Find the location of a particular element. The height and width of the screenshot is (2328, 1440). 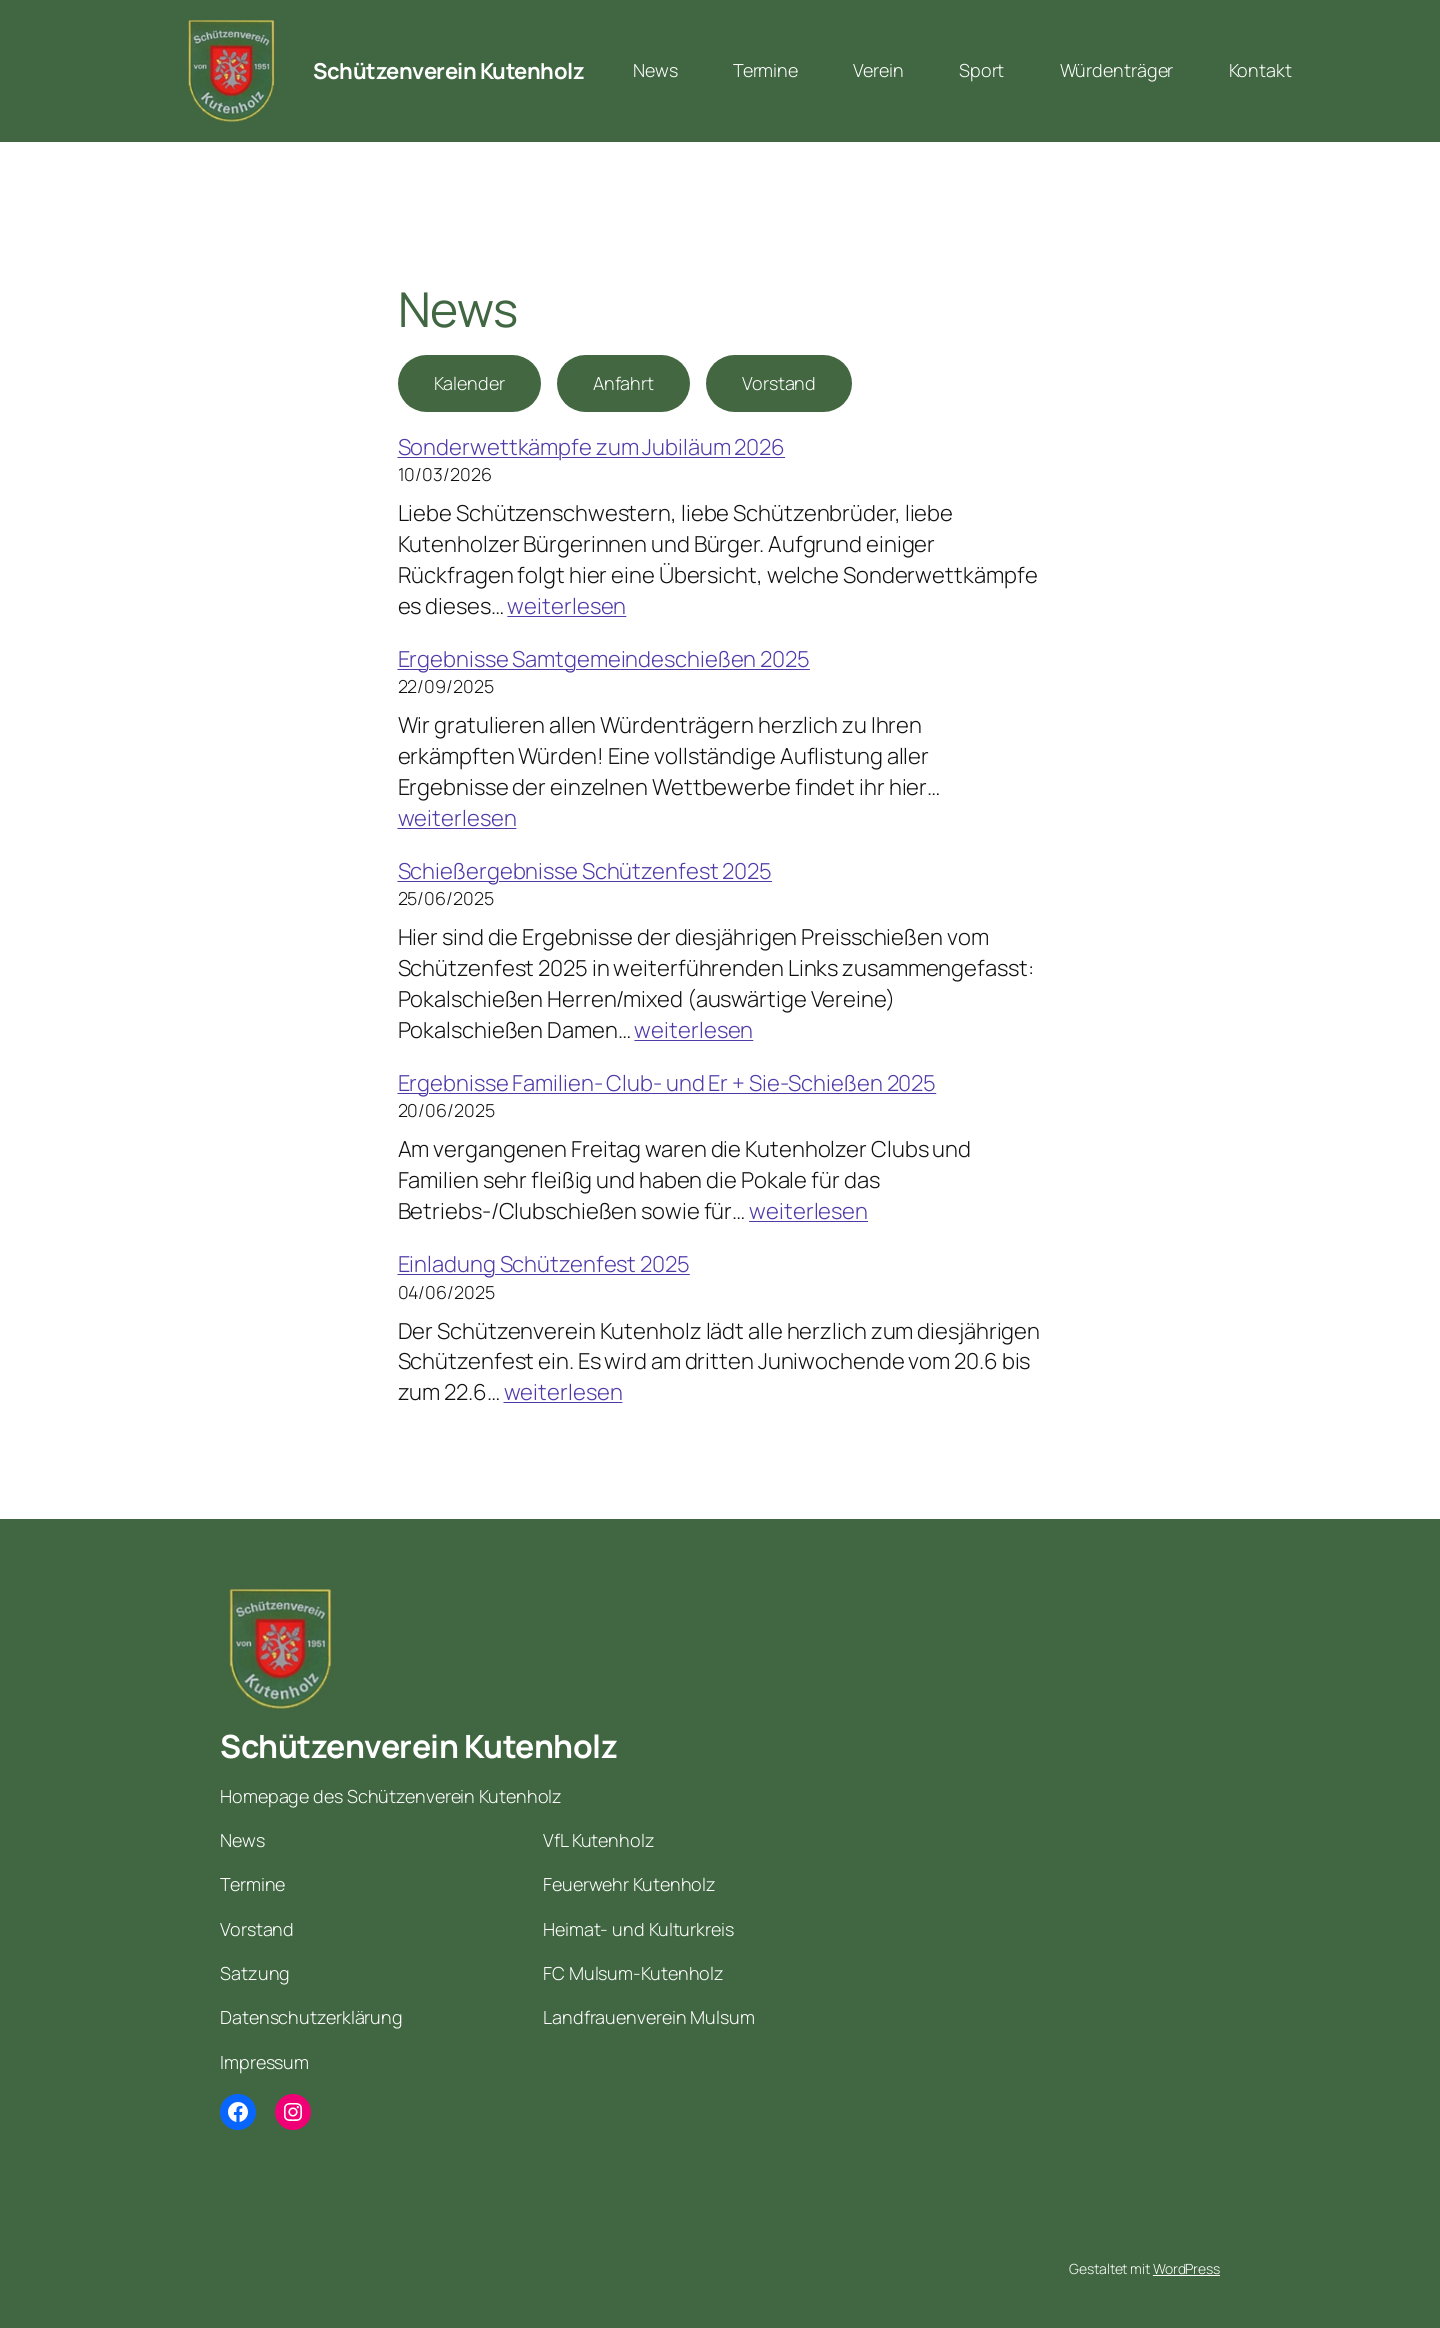

WordPress is located at coordinates (1186, 2268).